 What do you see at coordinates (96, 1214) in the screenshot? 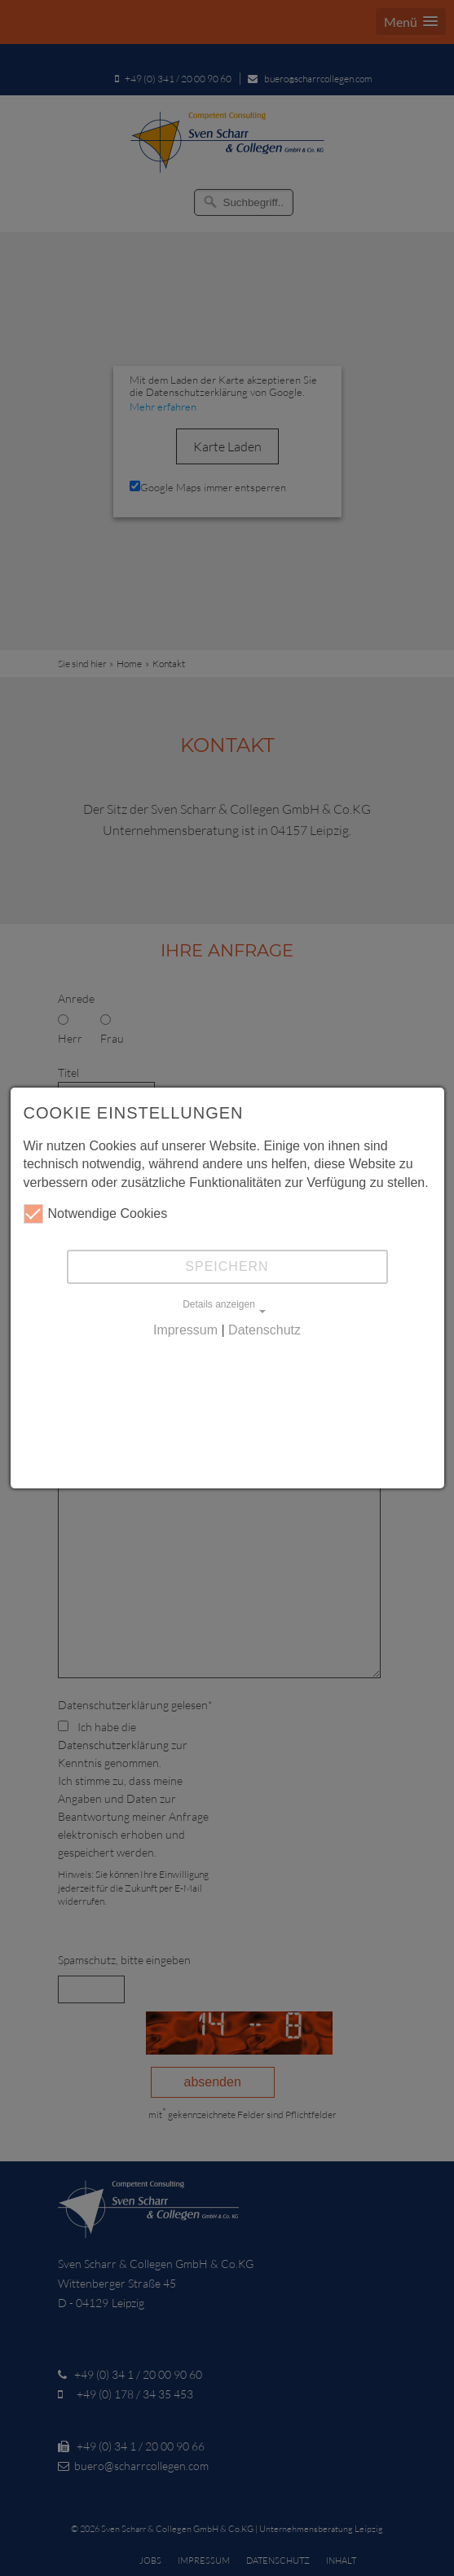
I see `Notwendige Cookies` at bounding box center [96, 1214].